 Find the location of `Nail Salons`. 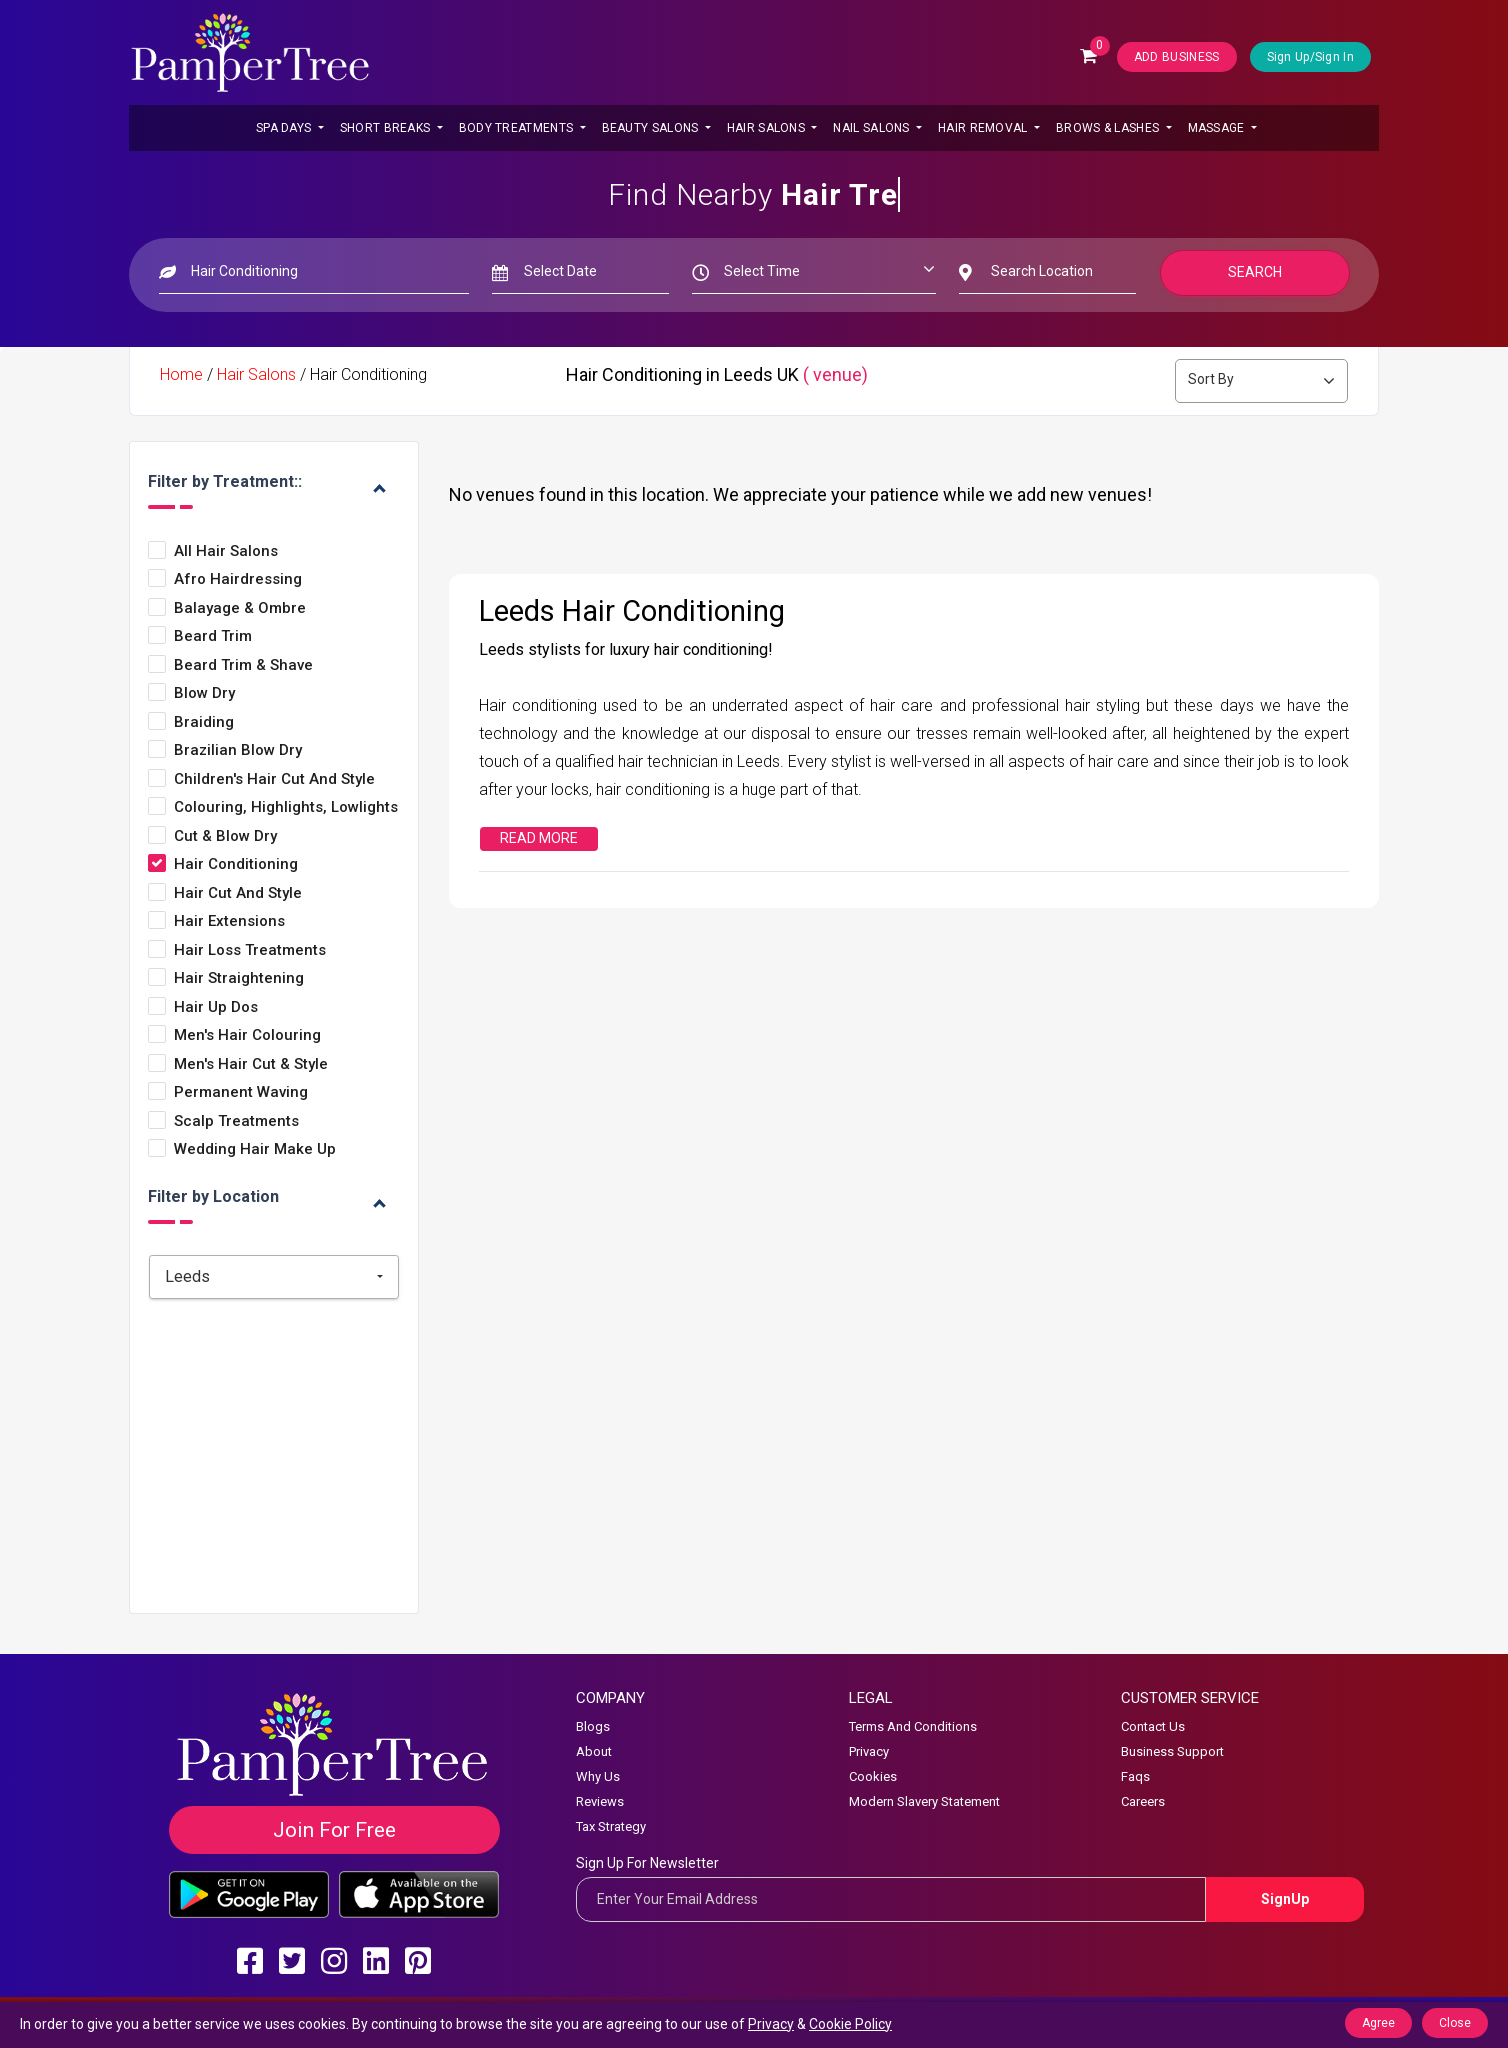

Nail Salons is located at coordinates (873, 128).